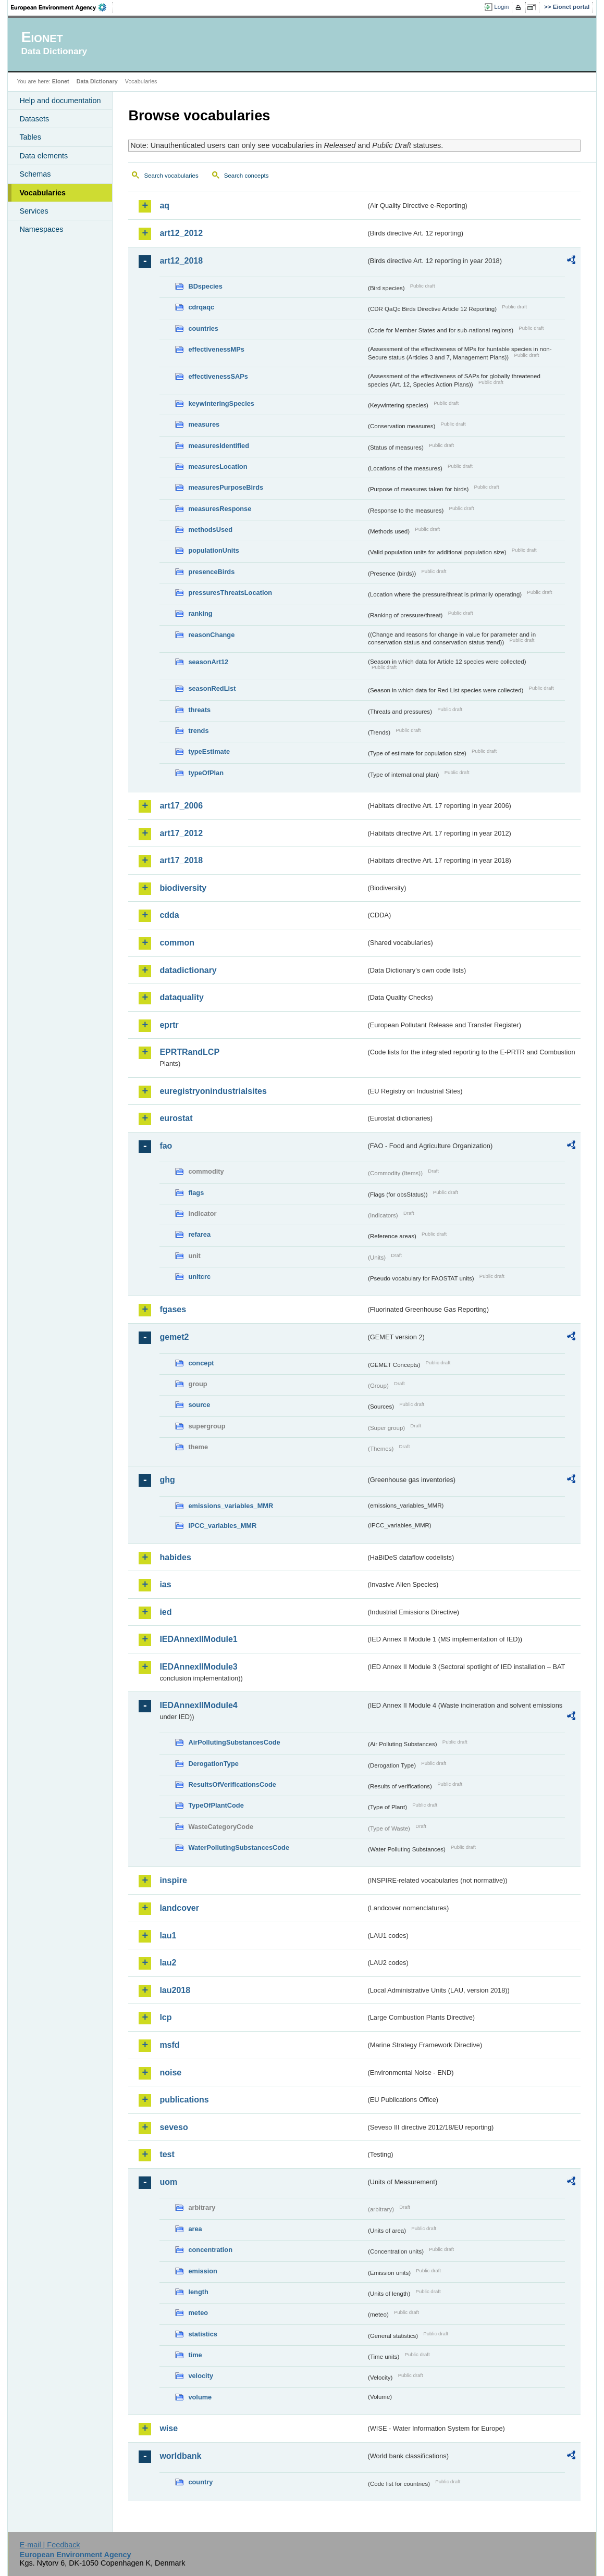  Describe the element at coordinates (230, 592) in the screenshot. I see `pressuresThreatsLocation` at that location.